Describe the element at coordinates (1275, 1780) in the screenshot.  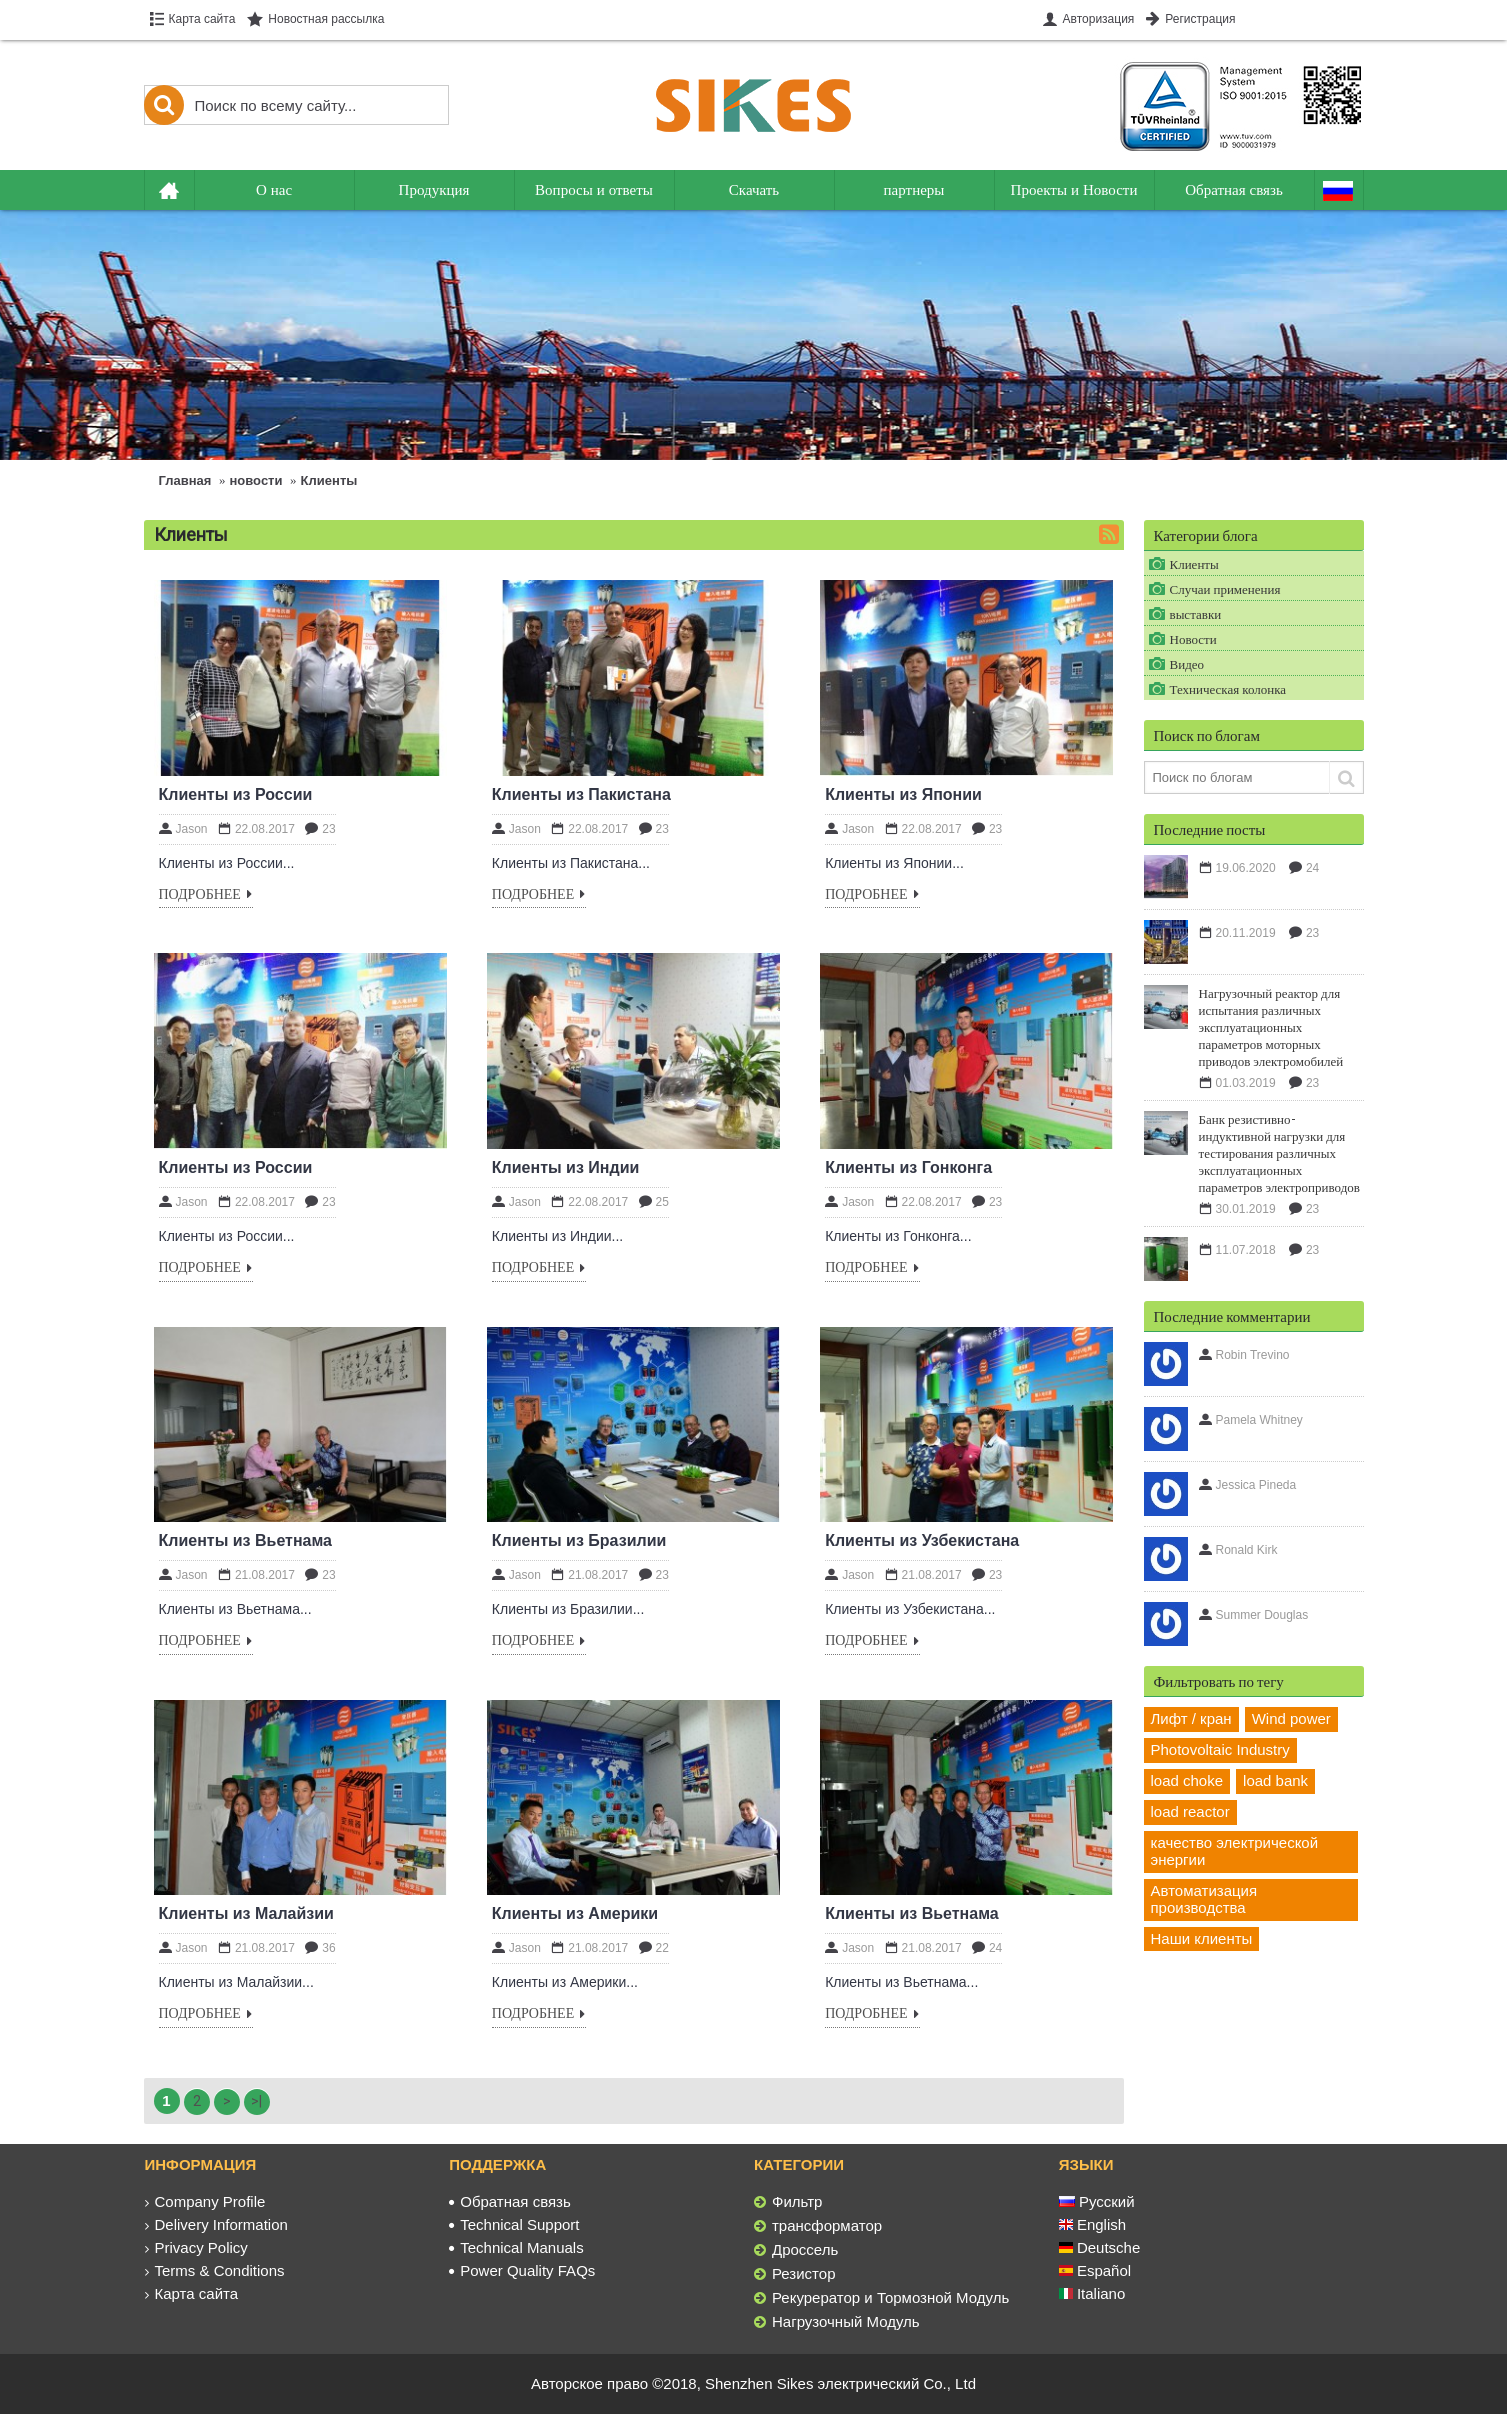
I see `load bank` at that location.